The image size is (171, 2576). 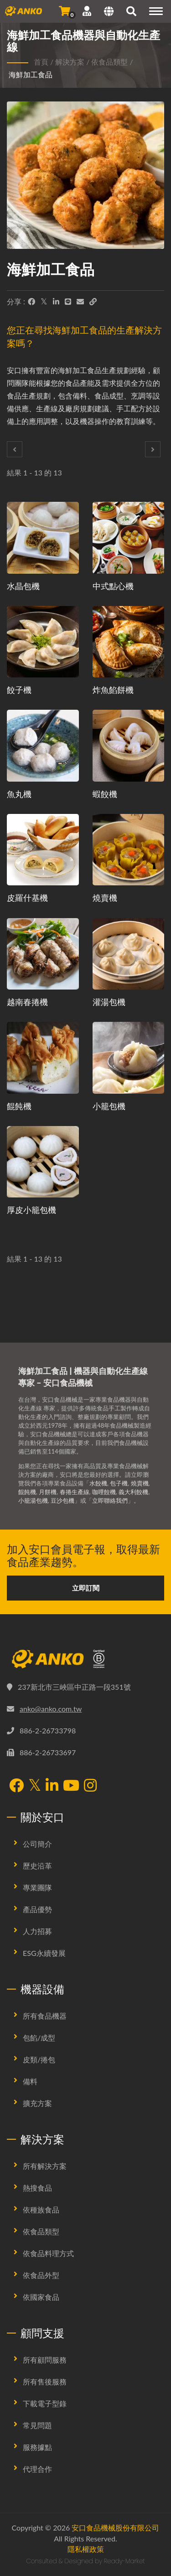 What do you see at coordinates (80, 301) in the screenshot?
I see `[E-Mail]` at bounding box center [80, 301].